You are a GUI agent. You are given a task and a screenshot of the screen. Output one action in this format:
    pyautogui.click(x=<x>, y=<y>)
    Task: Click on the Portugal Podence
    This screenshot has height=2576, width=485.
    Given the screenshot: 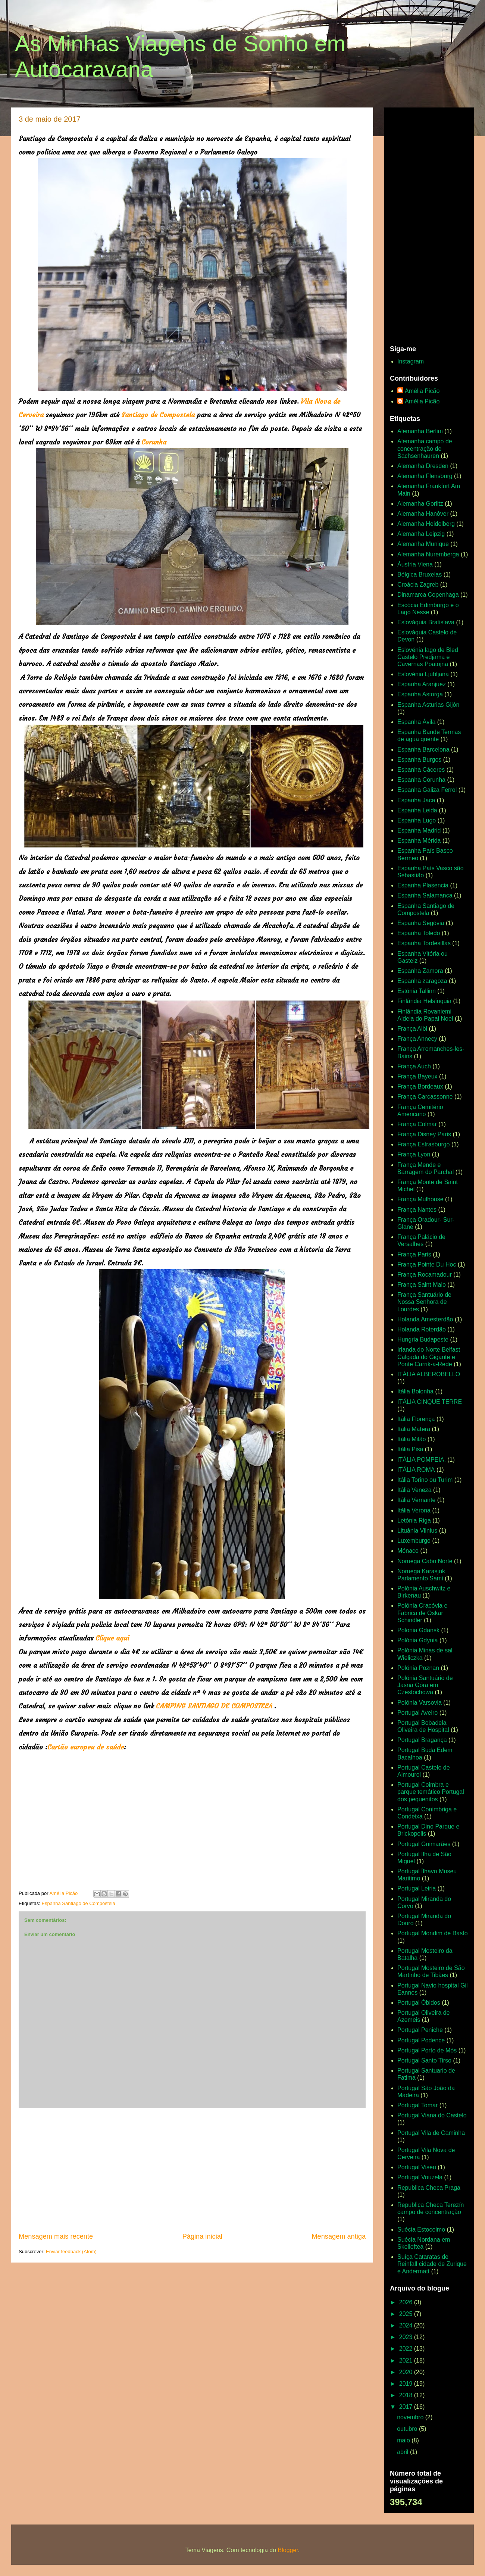 What is the action you would take?
    pyautogui.click(x=421, y=2040)
    